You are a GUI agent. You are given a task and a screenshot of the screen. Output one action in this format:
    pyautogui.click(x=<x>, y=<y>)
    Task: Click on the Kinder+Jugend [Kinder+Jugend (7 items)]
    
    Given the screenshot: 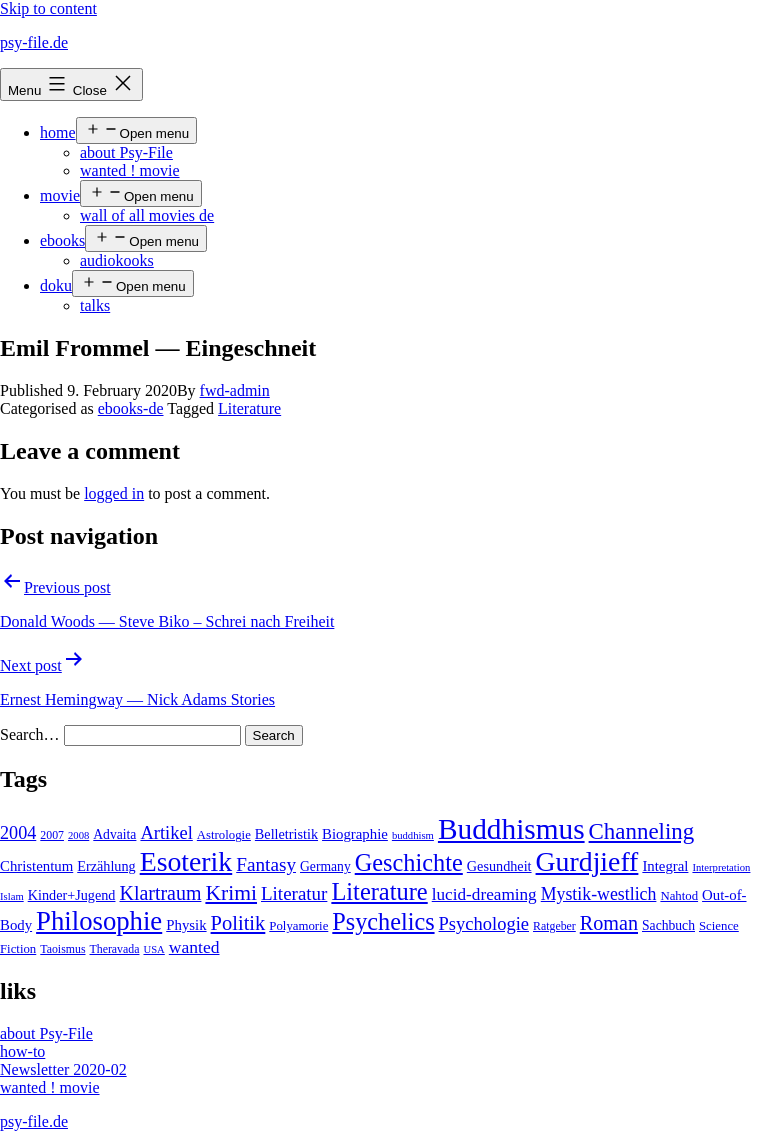 What is the action you would take?
    pyautogui.click(x=72, y=895)
    